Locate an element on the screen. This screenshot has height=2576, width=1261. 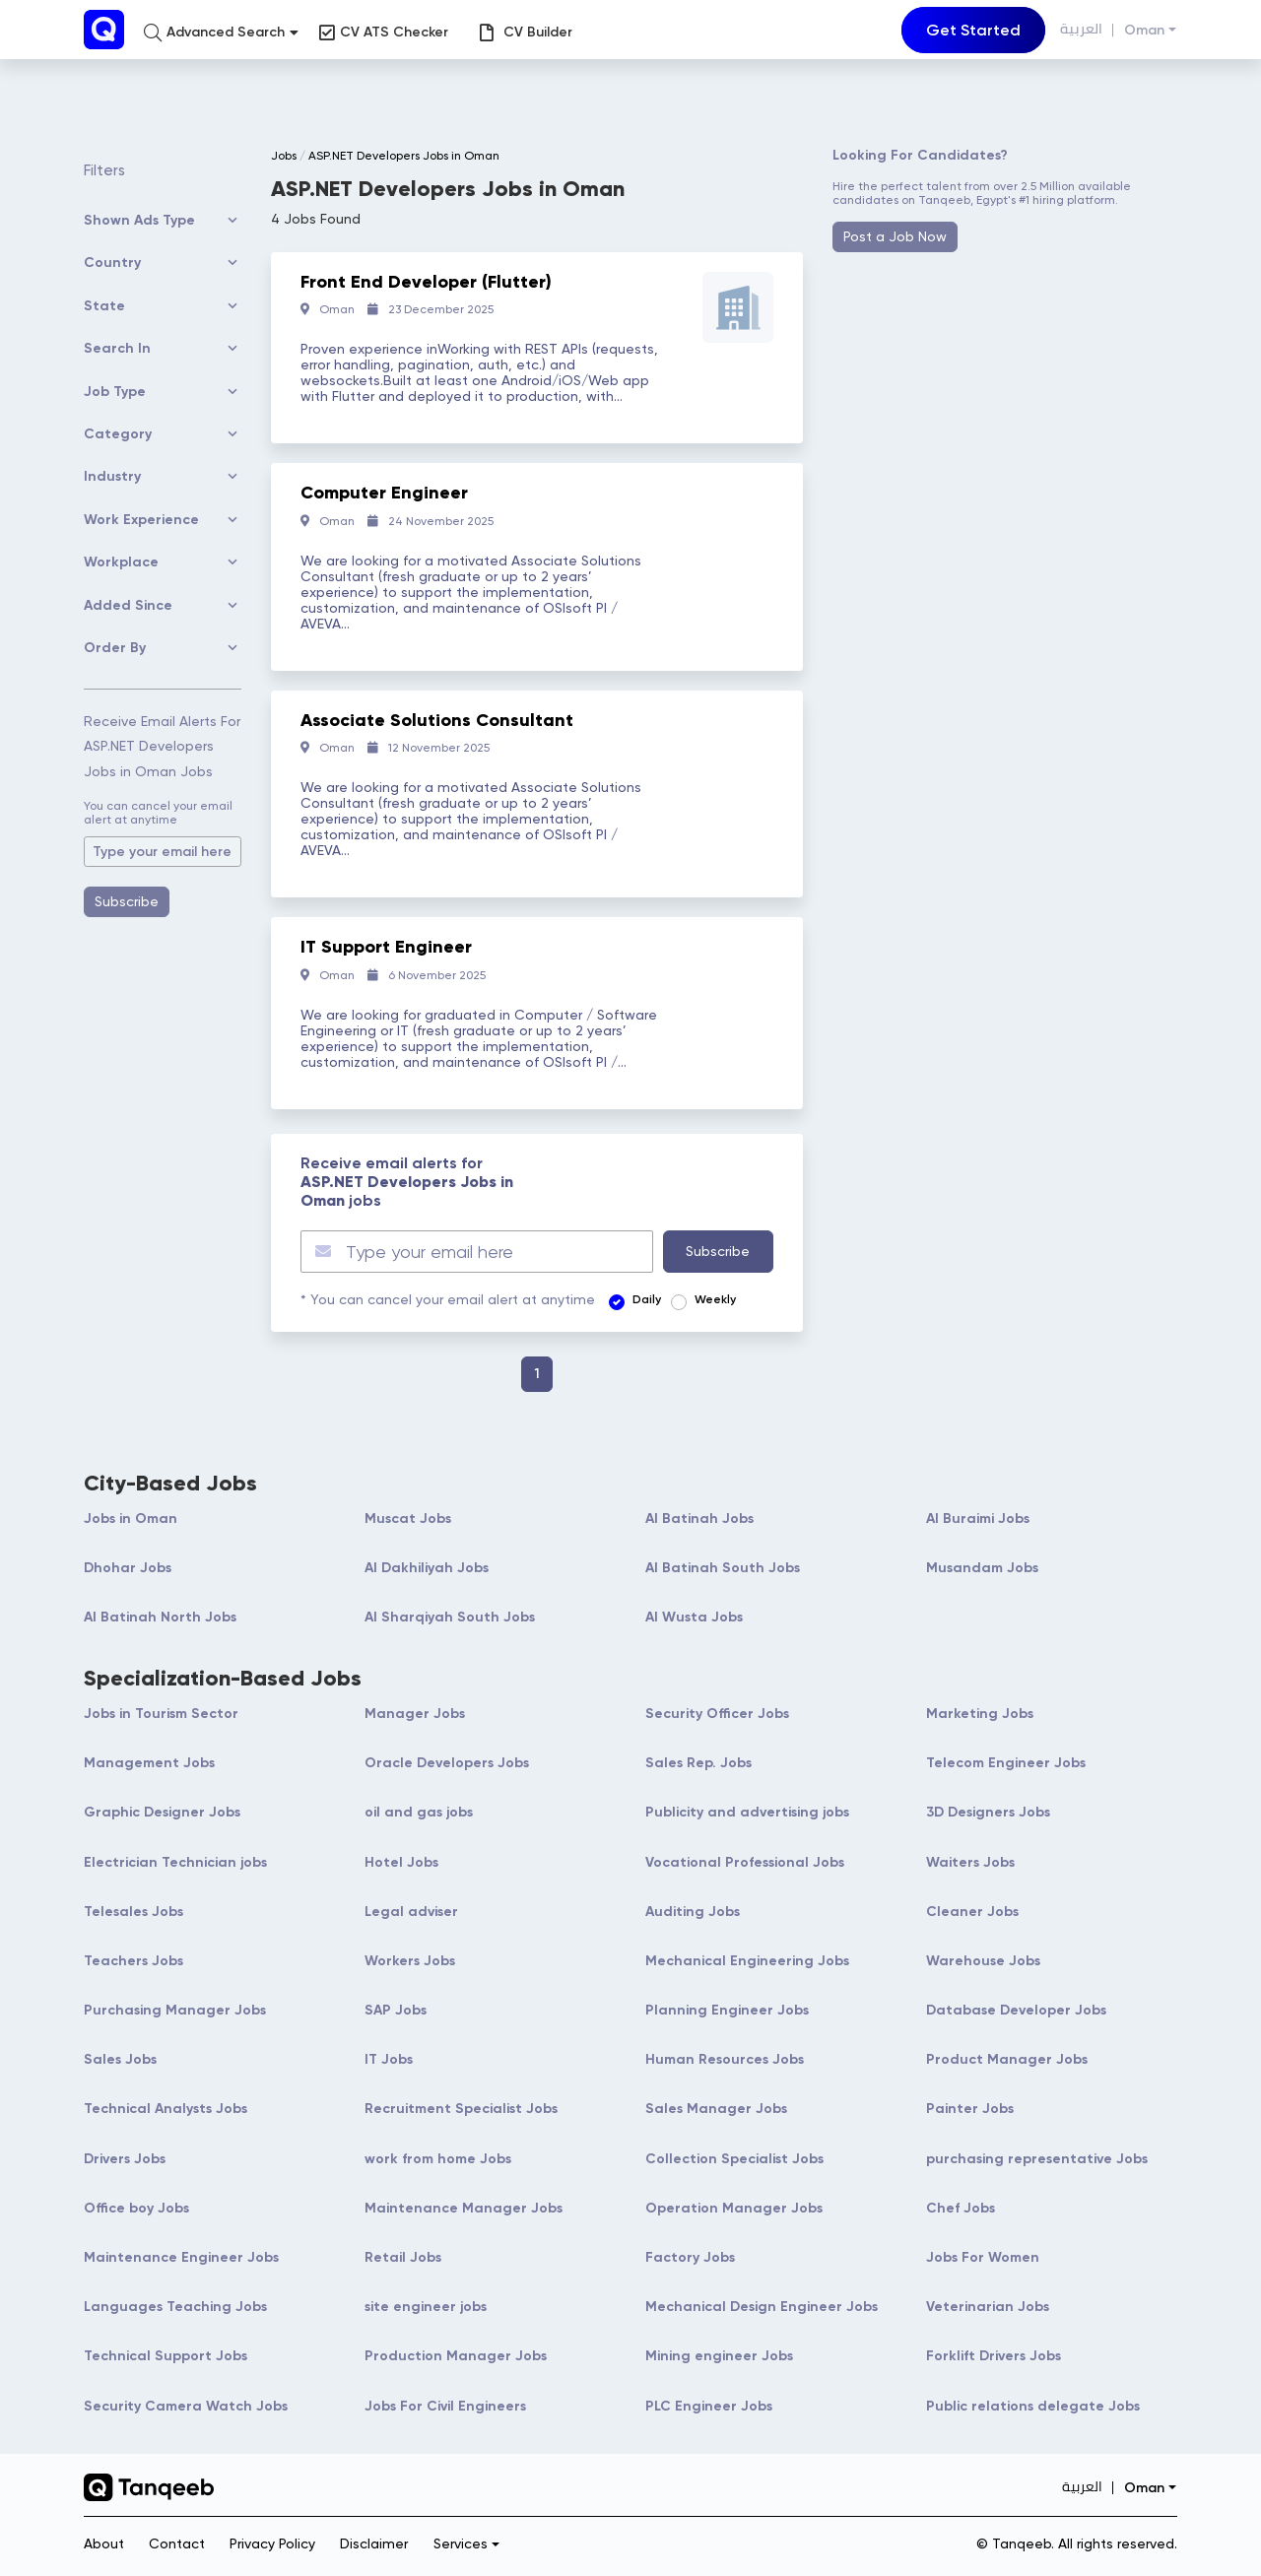
Drivers Jobs is located at coordinates (125, 2158).